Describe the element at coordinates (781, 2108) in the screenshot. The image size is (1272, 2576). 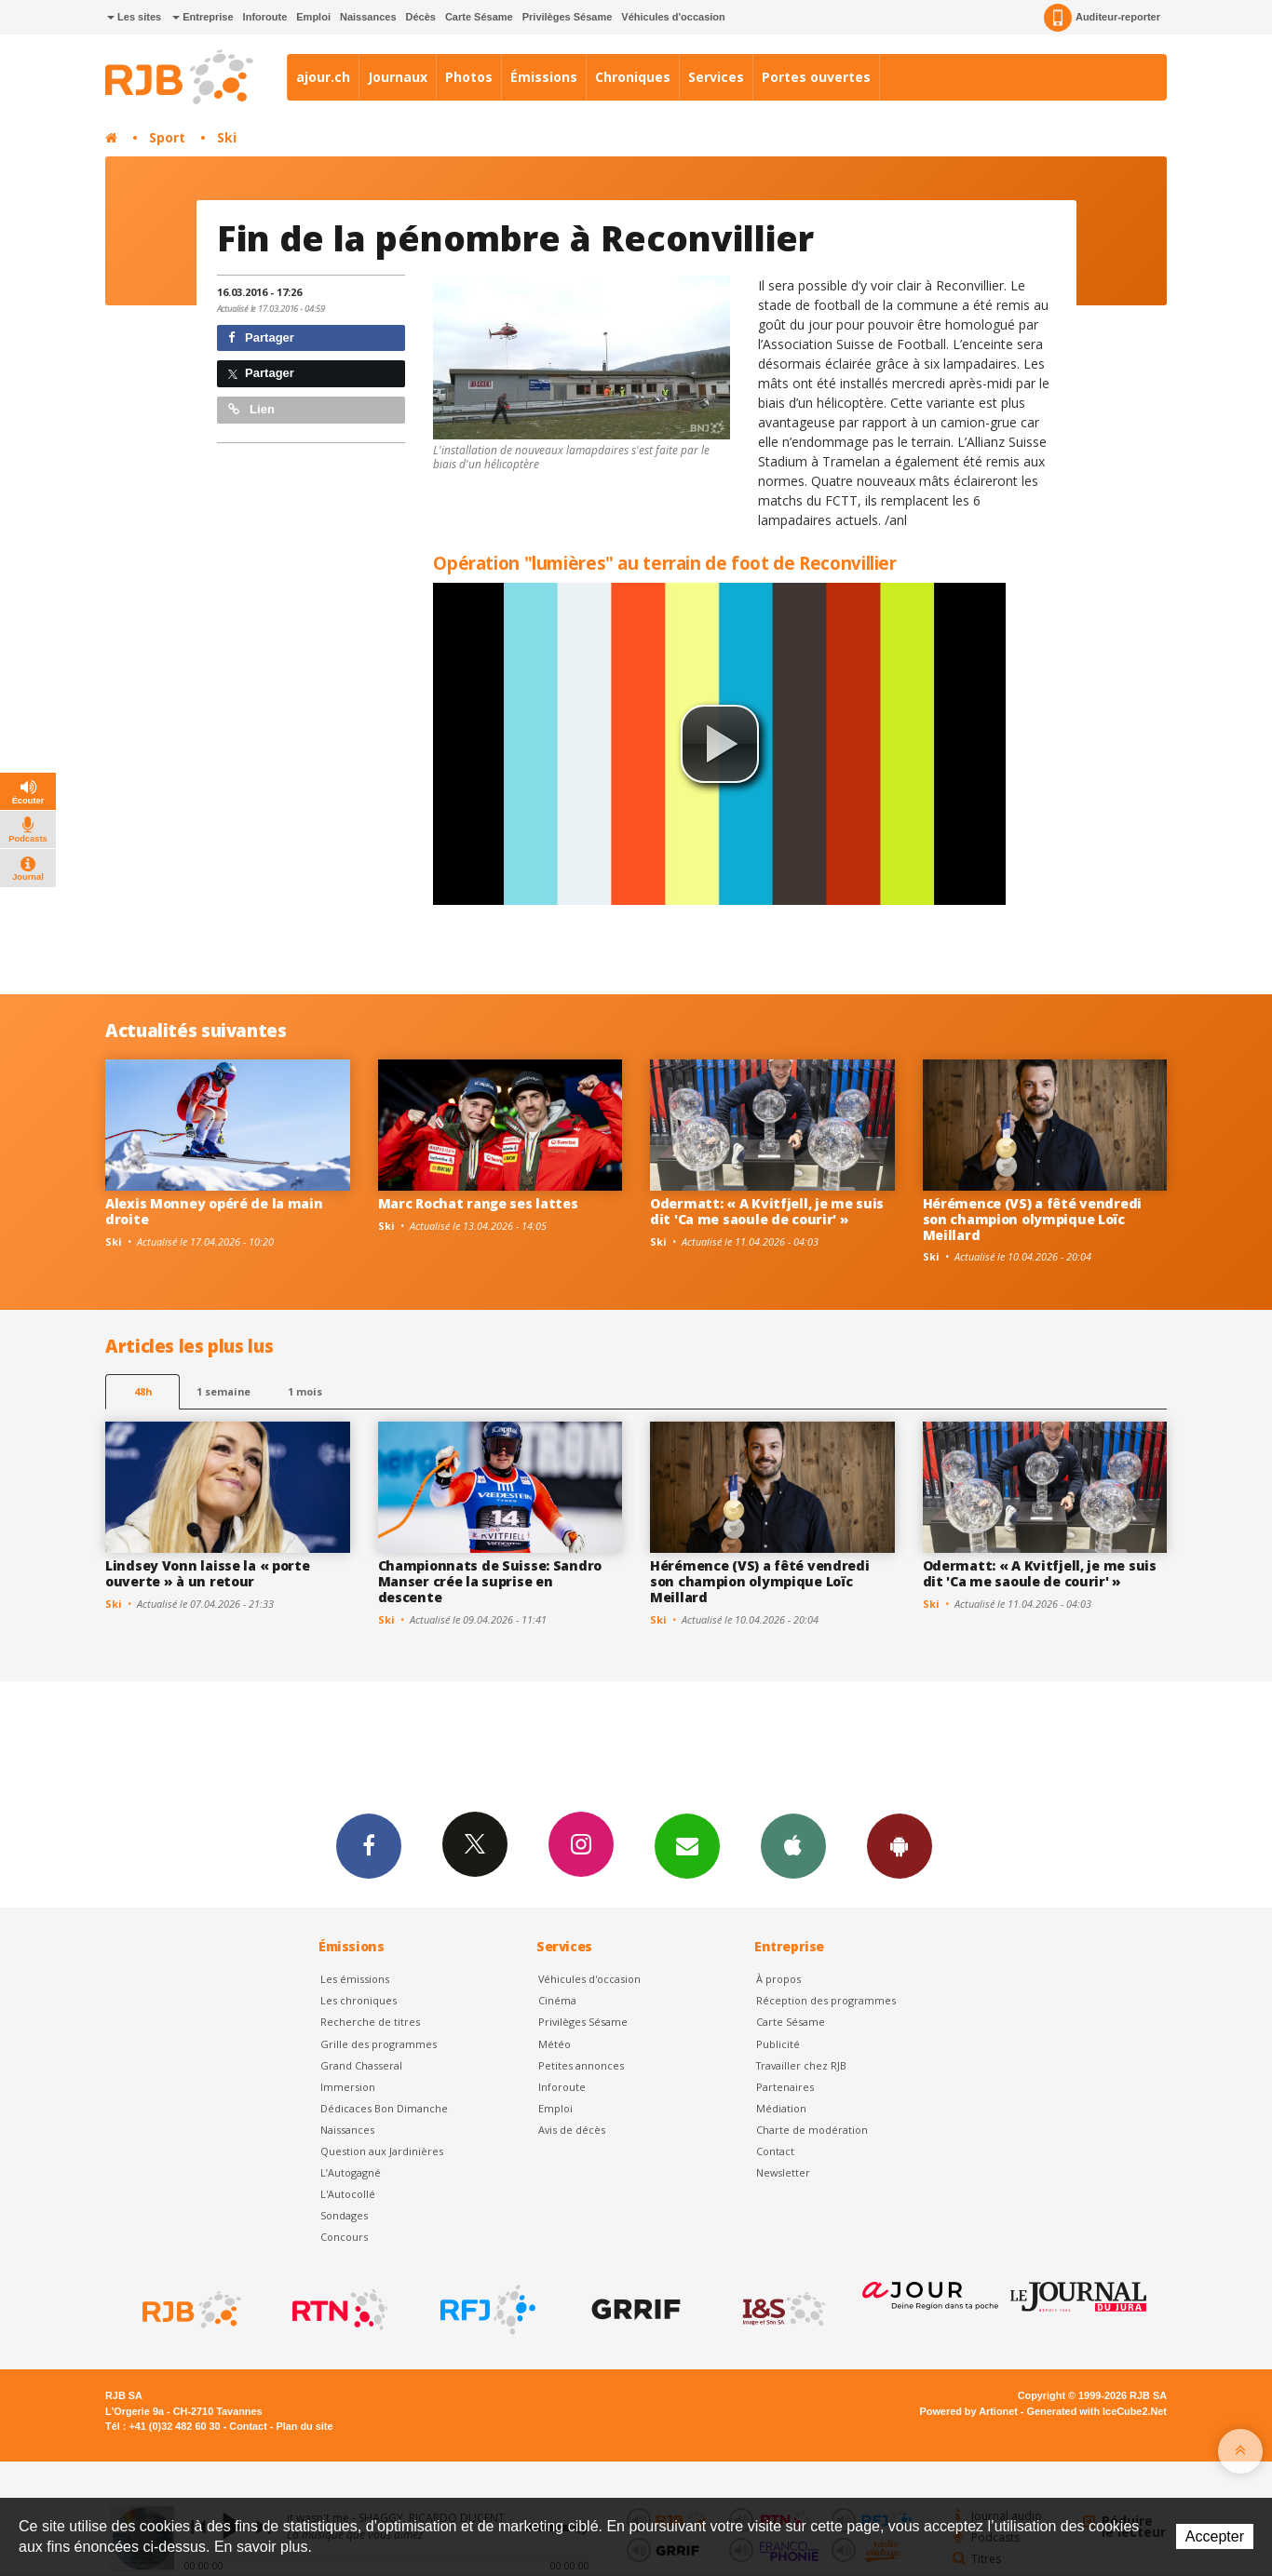
I see `Médiation` at that location.